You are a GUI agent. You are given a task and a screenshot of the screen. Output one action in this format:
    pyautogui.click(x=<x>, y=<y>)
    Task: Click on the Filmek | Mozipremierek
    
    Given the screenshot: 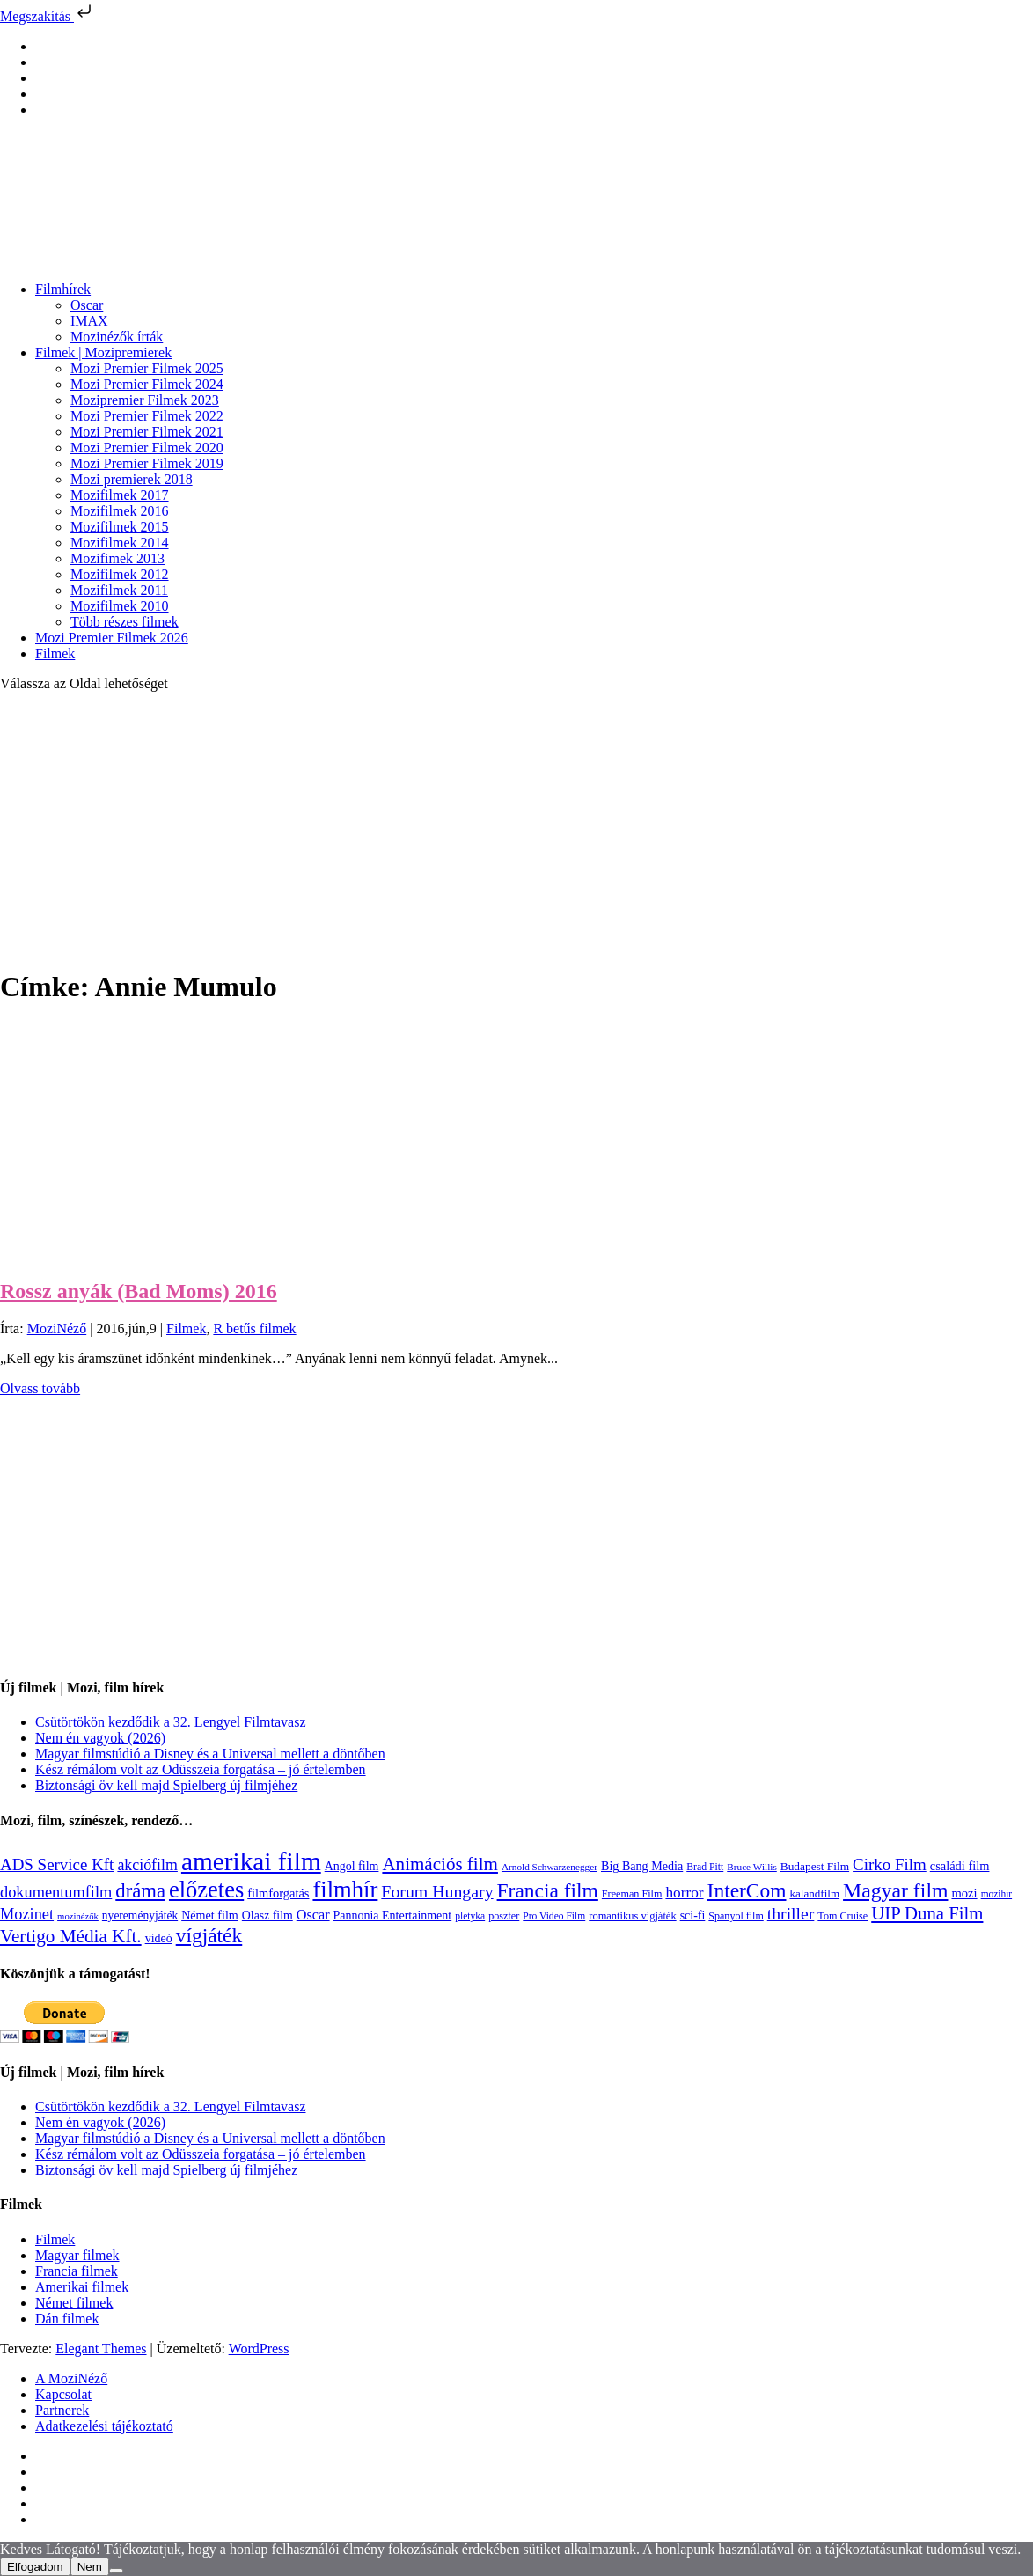 What is the action you would take?
    pyautogui.click(x=103, y=352)
    